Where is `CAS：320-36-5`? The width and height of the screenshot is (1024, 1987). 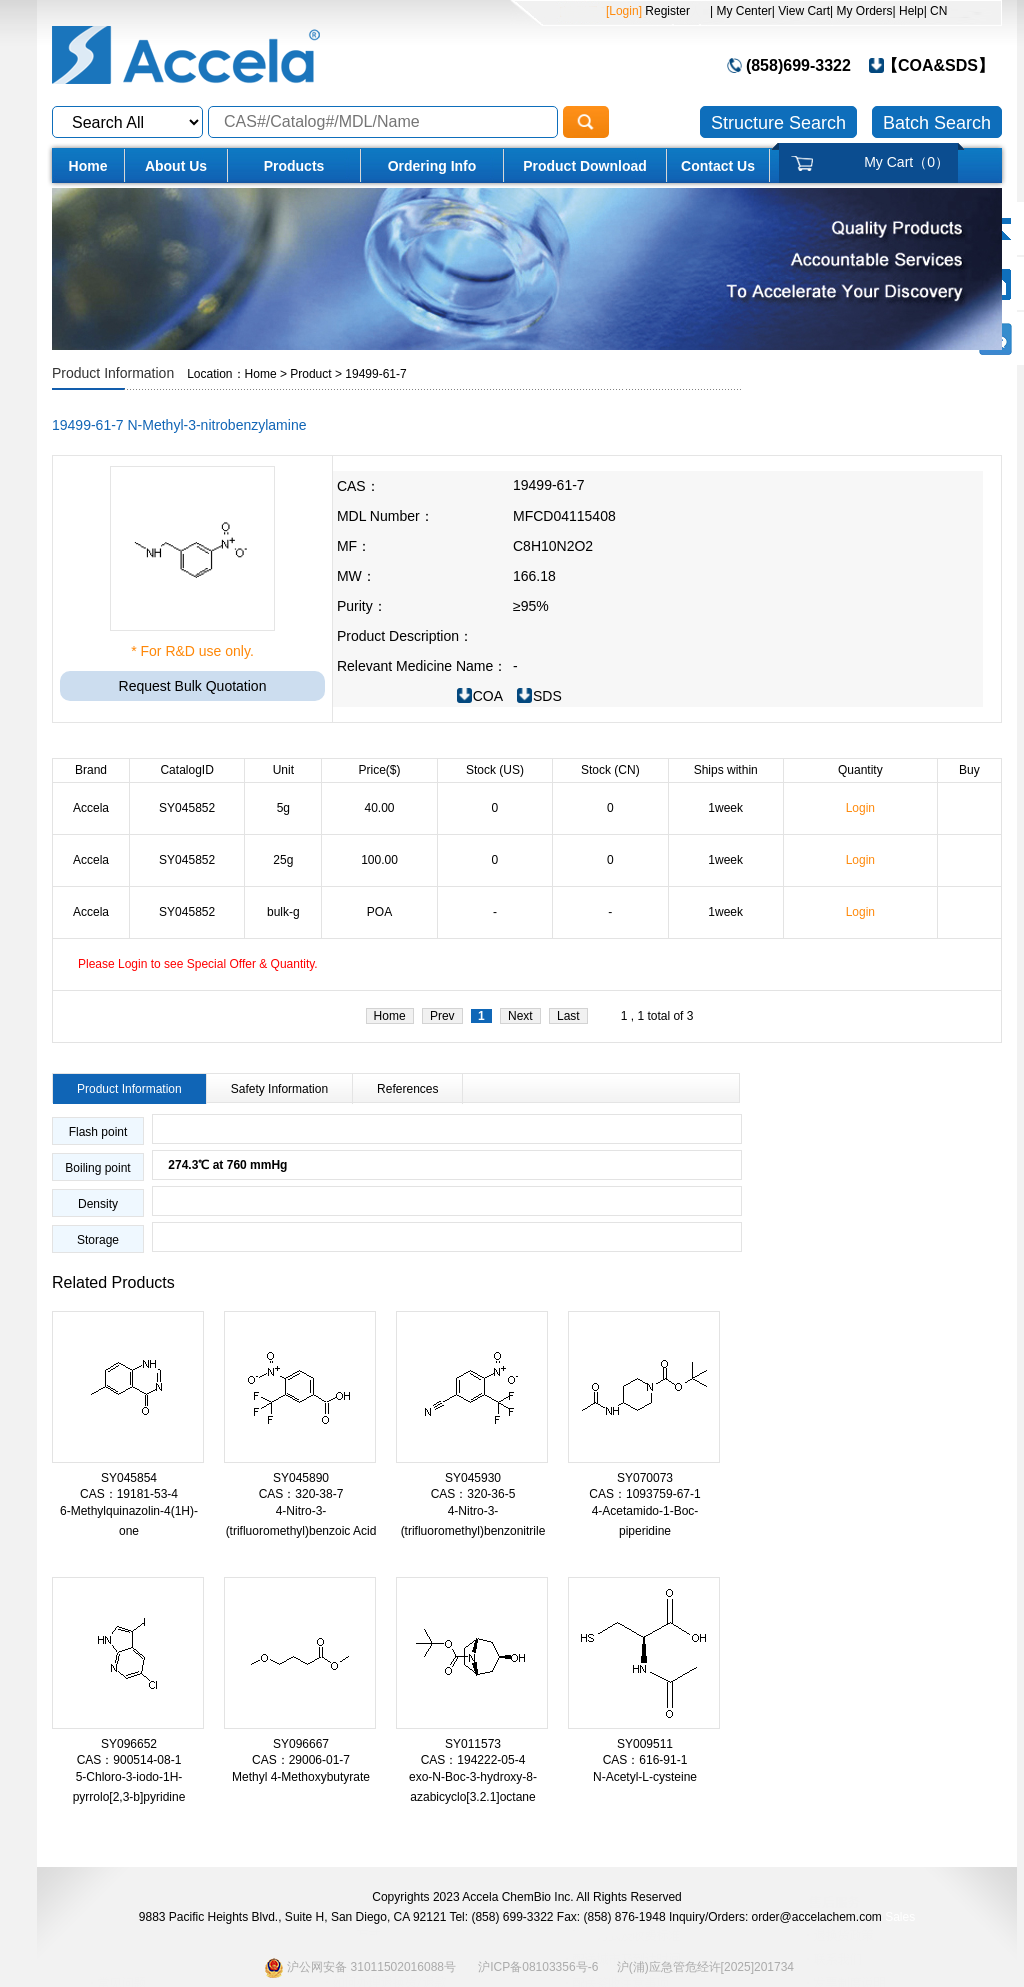
CAS：320-36-5 is located at coordinates (473, 1494).